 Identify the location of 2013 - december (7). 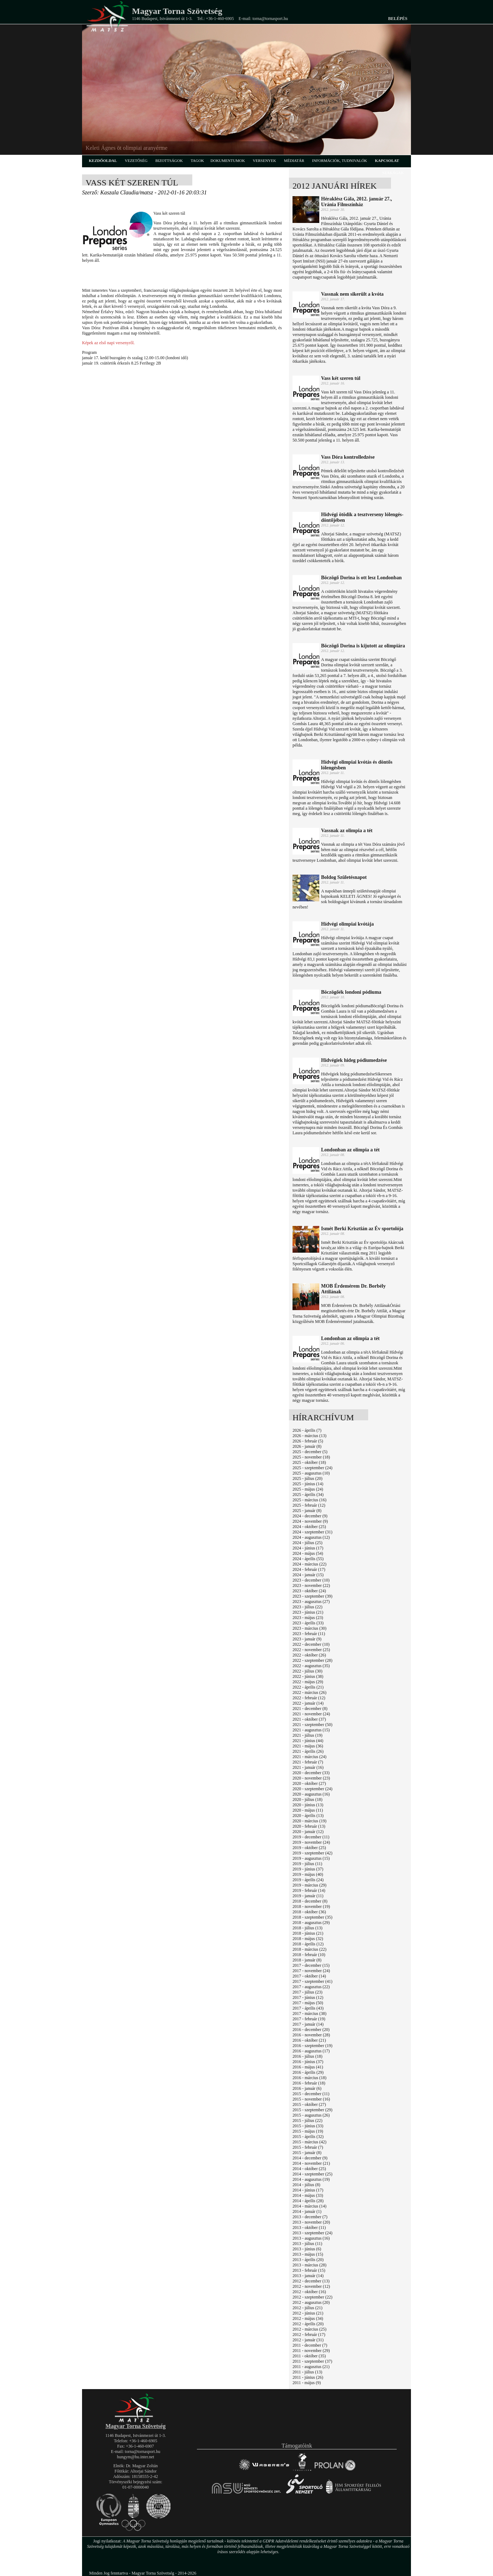
(310, 2216).